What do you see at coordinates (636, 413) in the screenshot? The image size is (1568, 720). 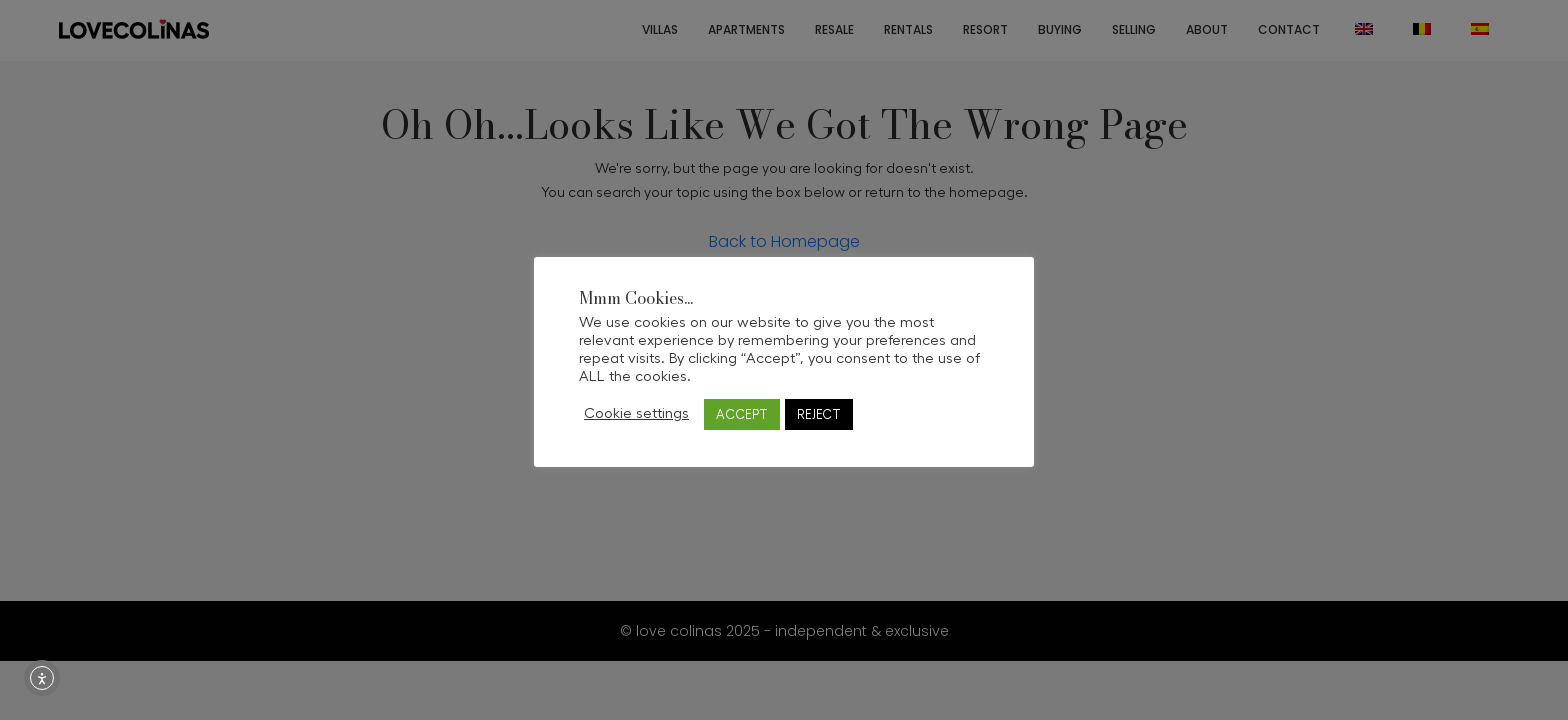 I see `Cookie settings [button]` at bounding box center [636, 413].